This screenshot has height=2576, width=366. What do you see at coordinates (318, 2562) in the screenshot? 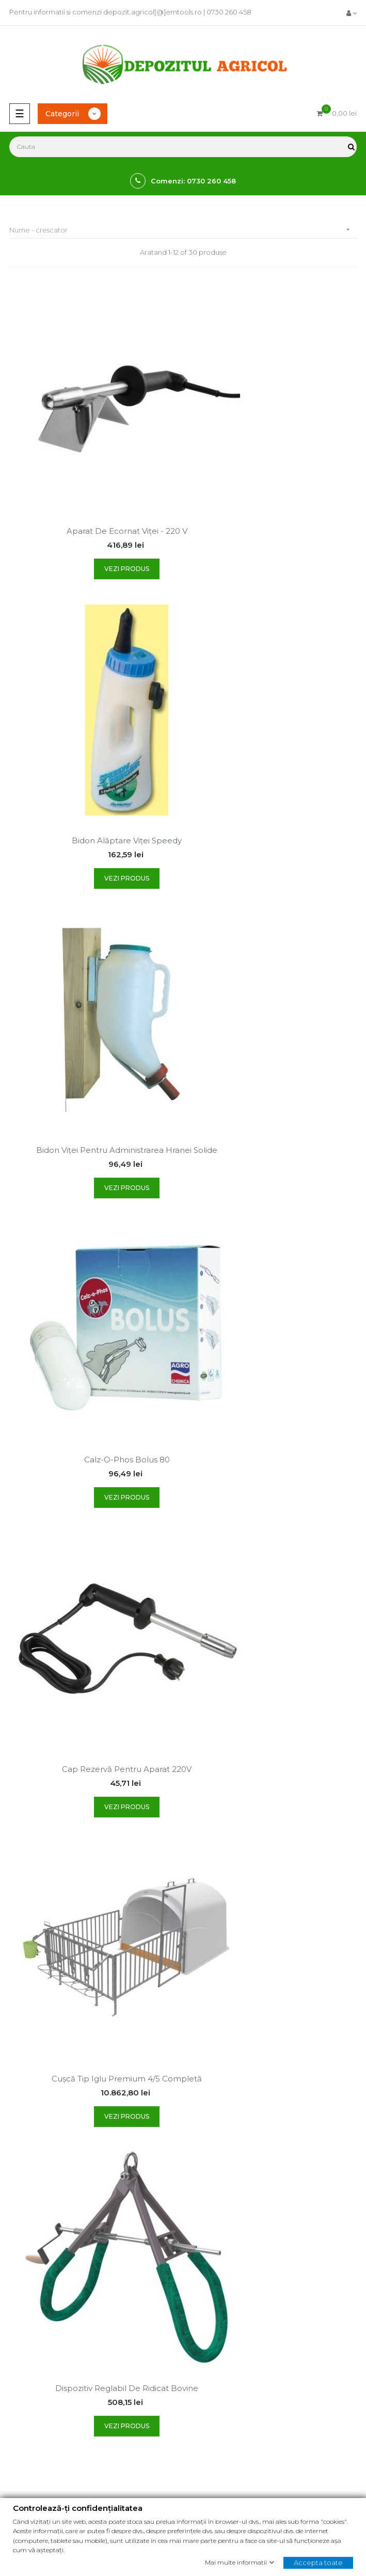
I see `Accepta toate` at bounding box center [318, 2562].